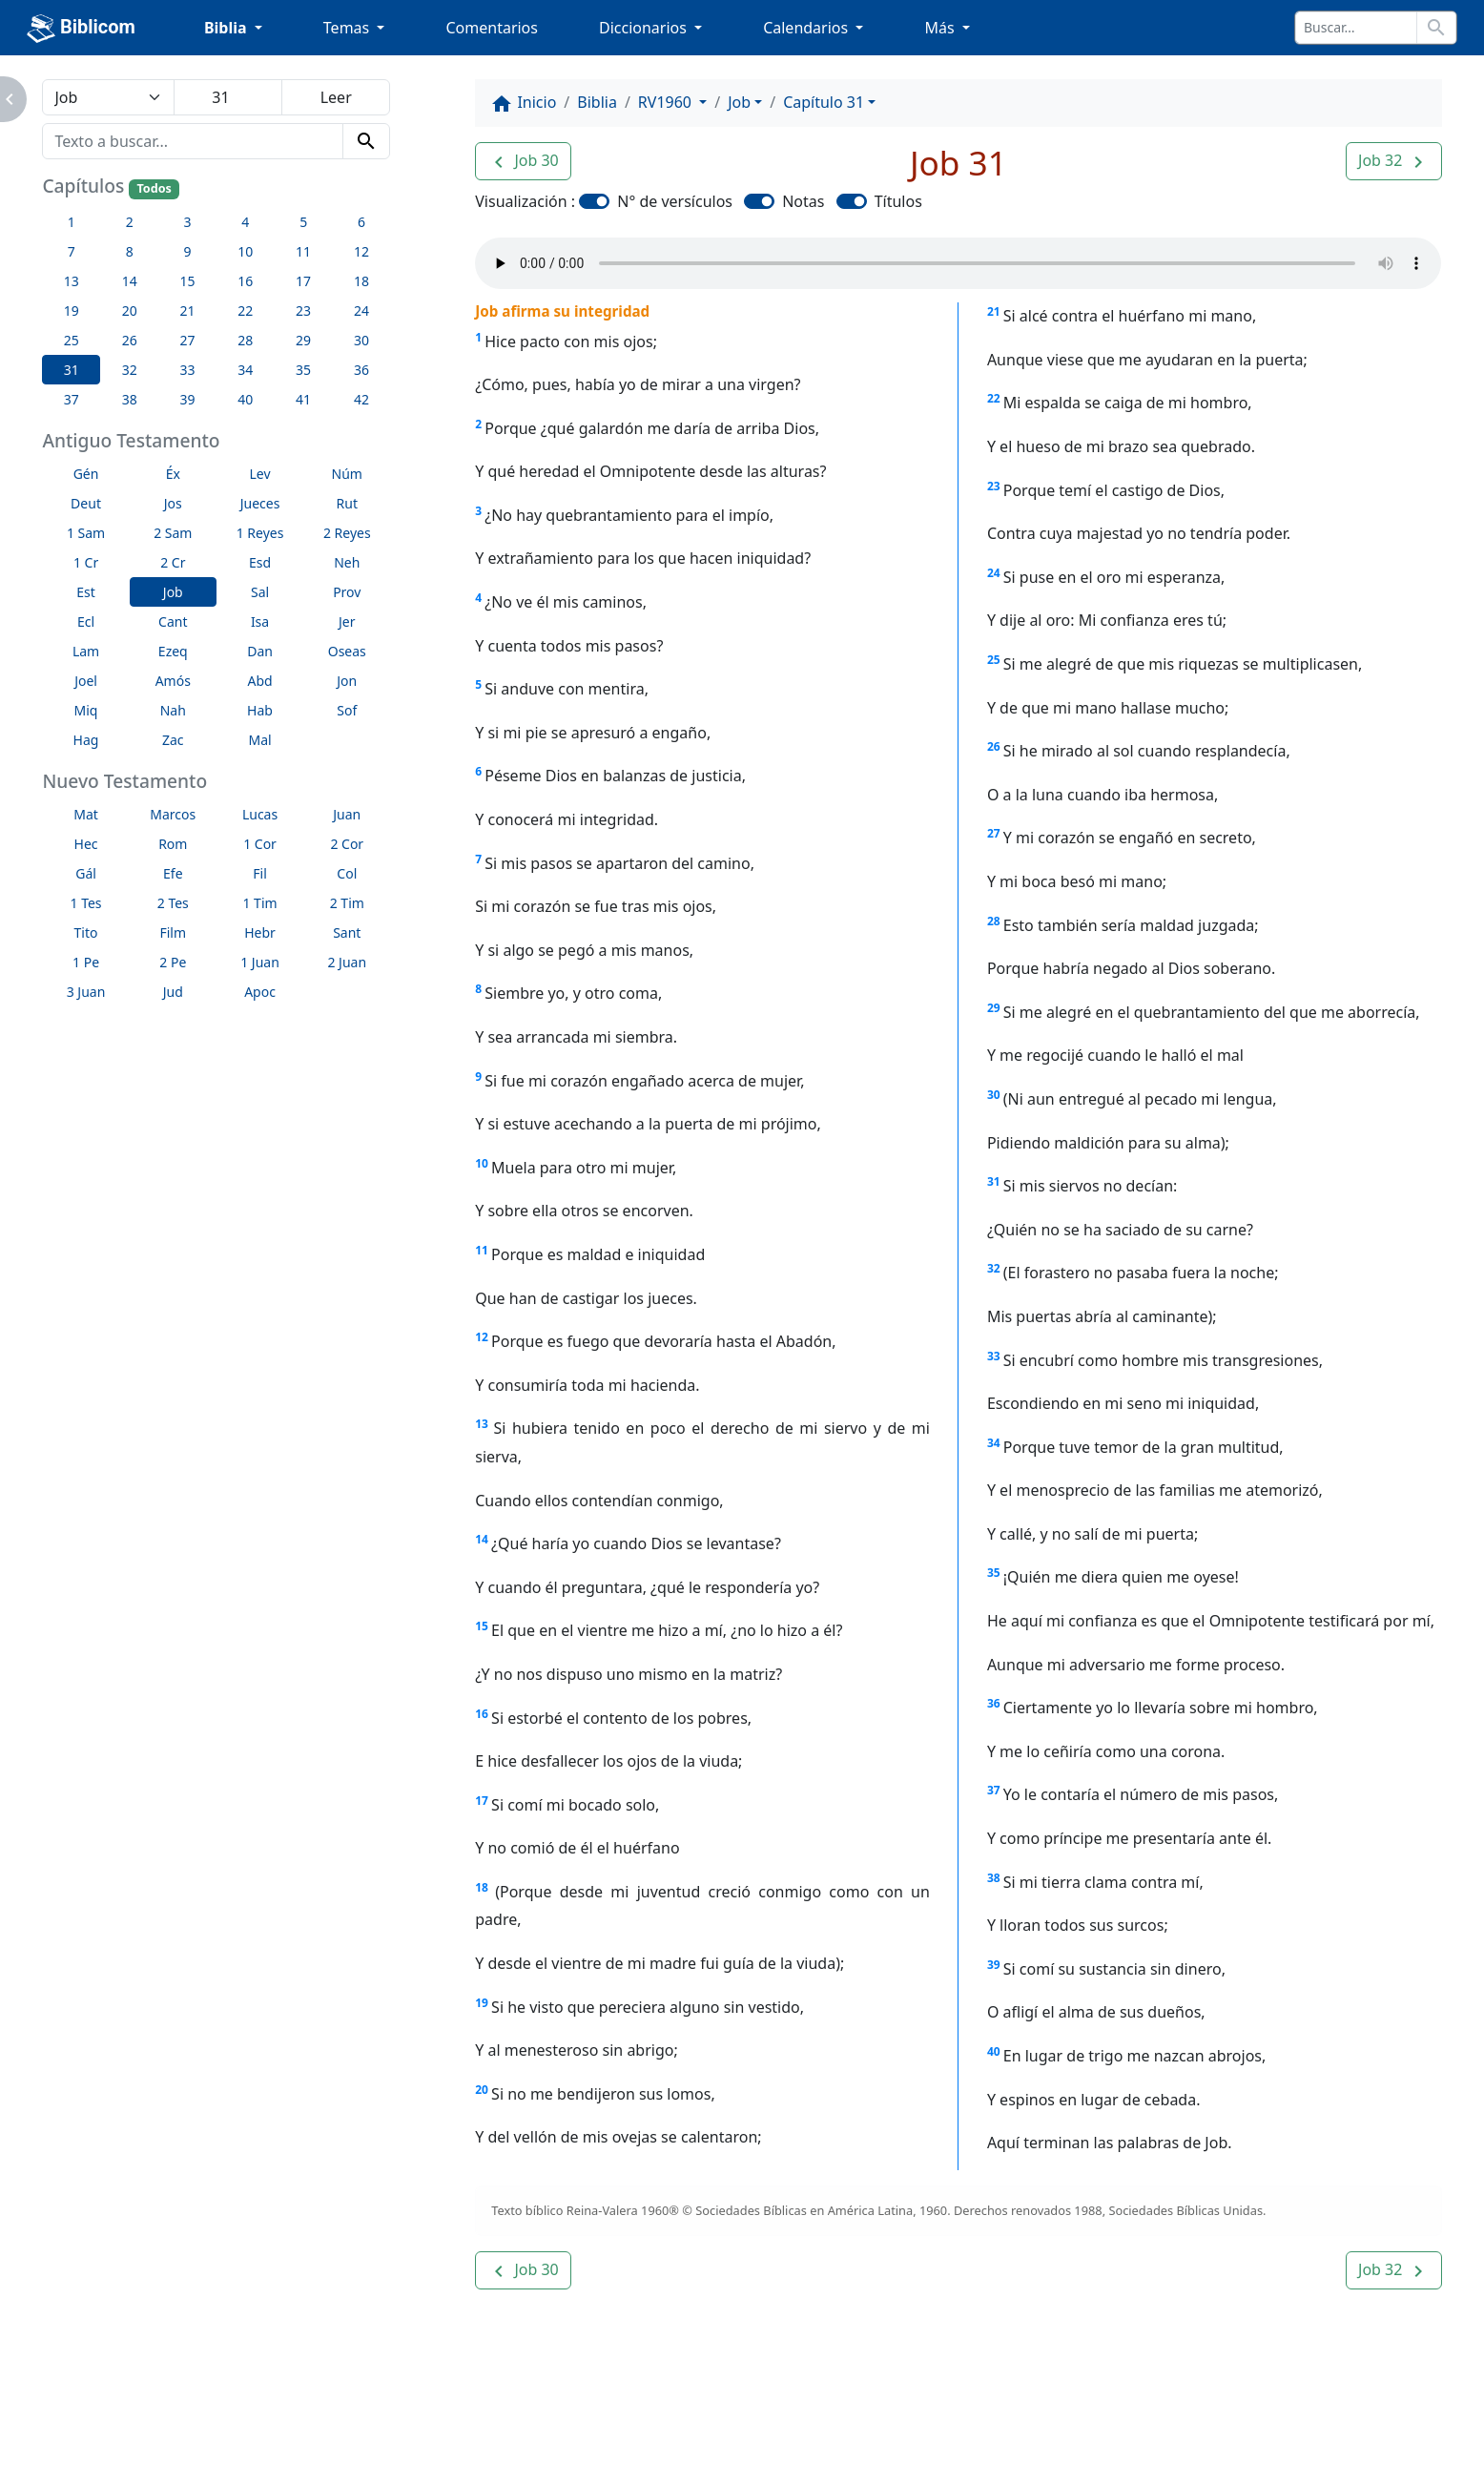  I want to click on 2 Reyes [button], so click(347, 533).